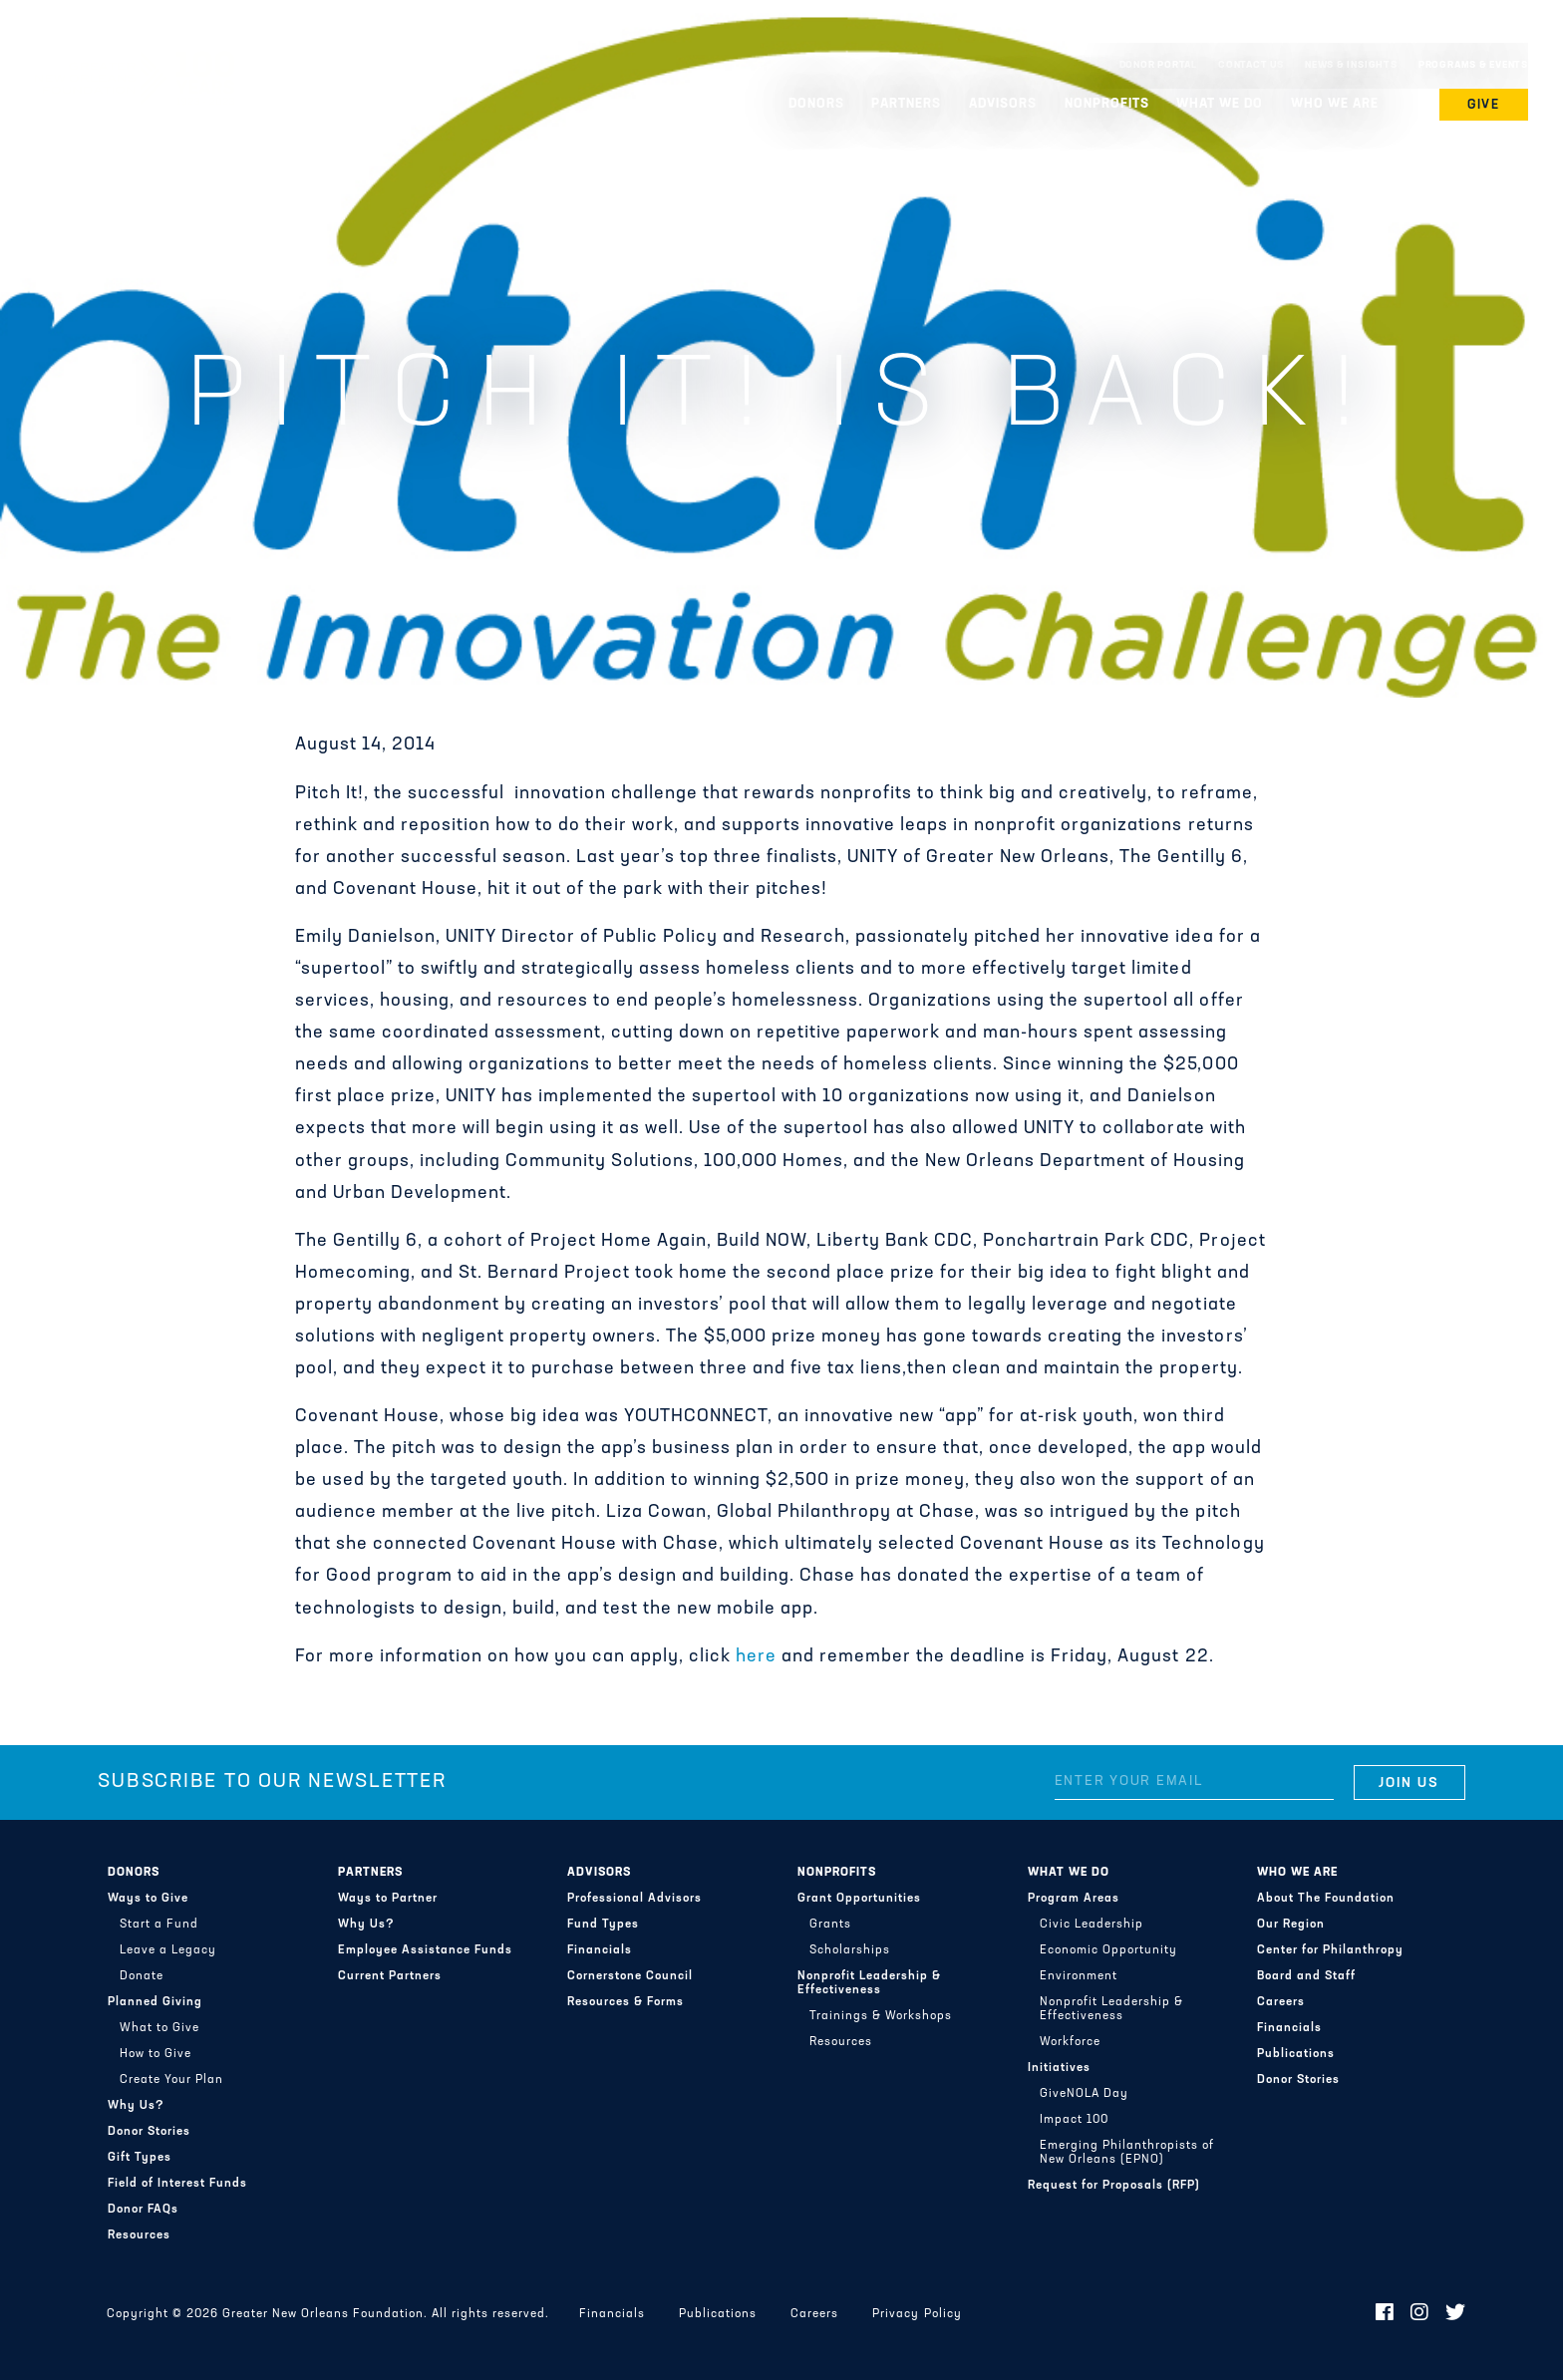 This screenshot has height=2380, width=1563. I want to click on Advisors, so click(1003, 104).